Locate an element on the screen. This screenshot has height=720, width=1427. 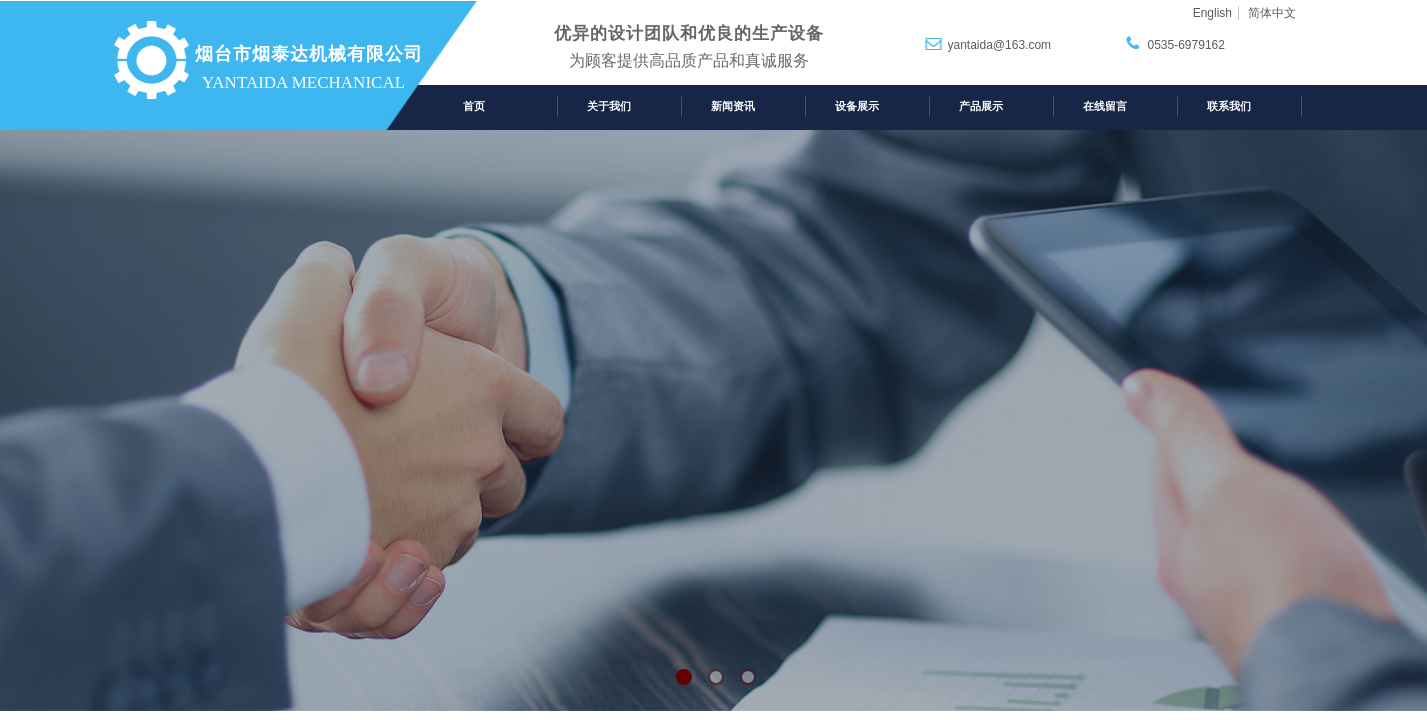
简体中文 is located at coordinates (1272, 13).